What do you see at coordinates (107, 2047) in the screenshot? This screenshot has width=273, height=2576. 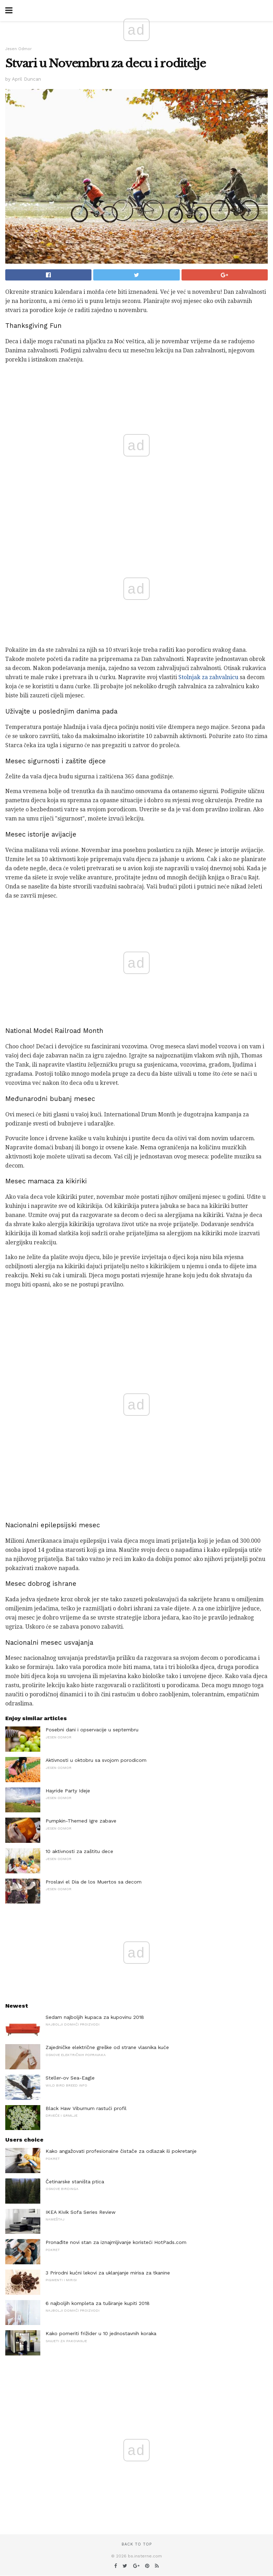 I see `Zajedničke električne greške od strane vlasnika kuće` at bounding box center [107, 2047].